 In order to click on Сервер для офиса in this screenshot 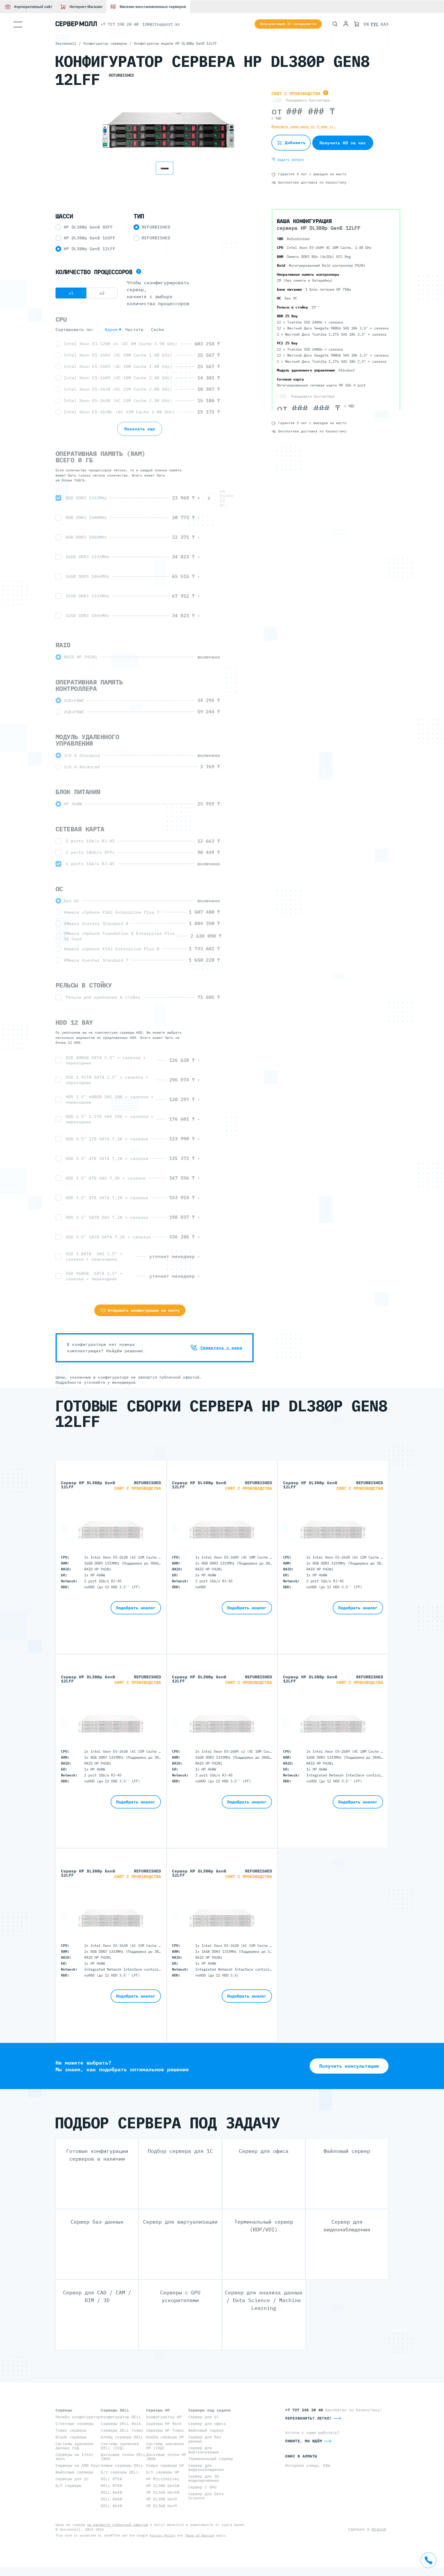, I will do `click(207, 2423)`.